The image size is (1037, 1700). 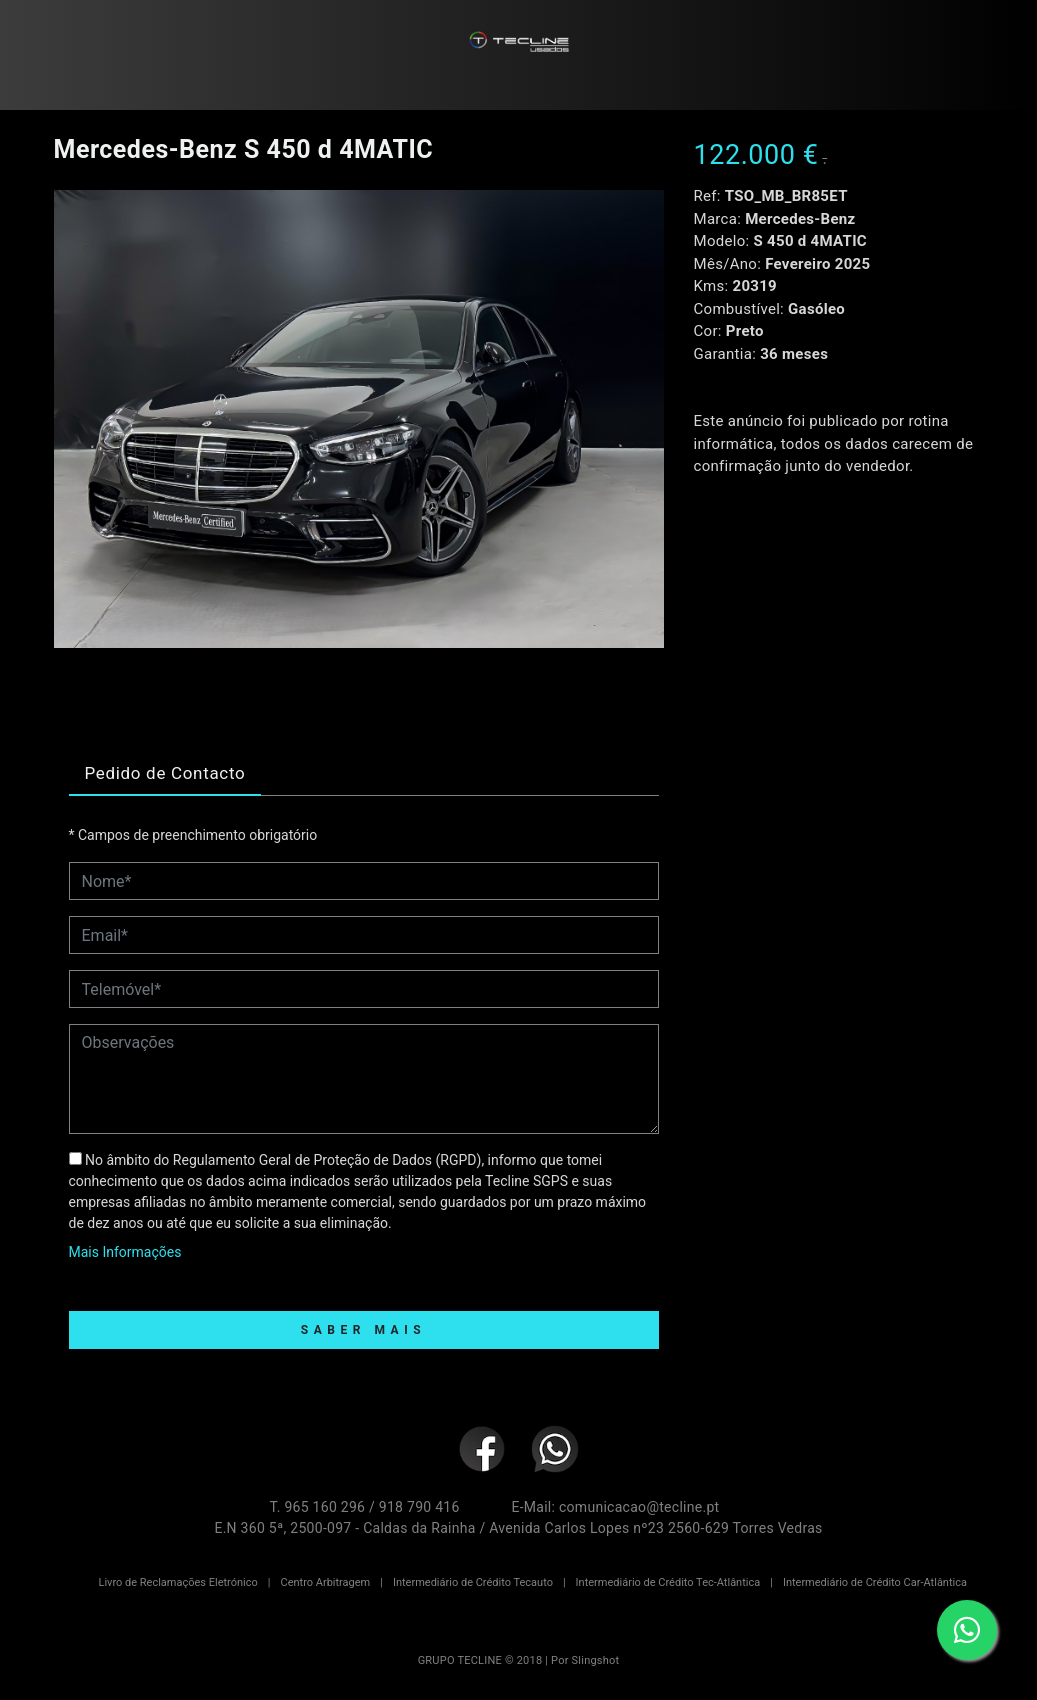 I want to click on Intermediário de Crédito Tecauto, so click(x=473, y=1582).